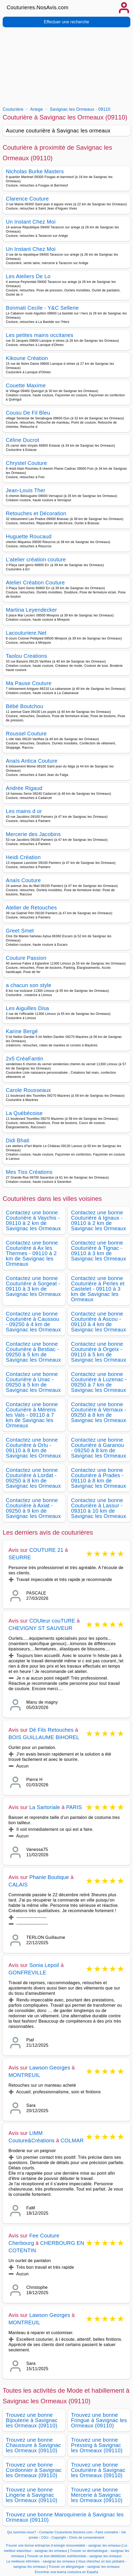 This screenshot has height=2576, width=133. What do you see at coordinates (65, 2532) in the screenshot?
I see `Contacter Couturieres.NosAvis.com` at bounding box center [65, 2532].